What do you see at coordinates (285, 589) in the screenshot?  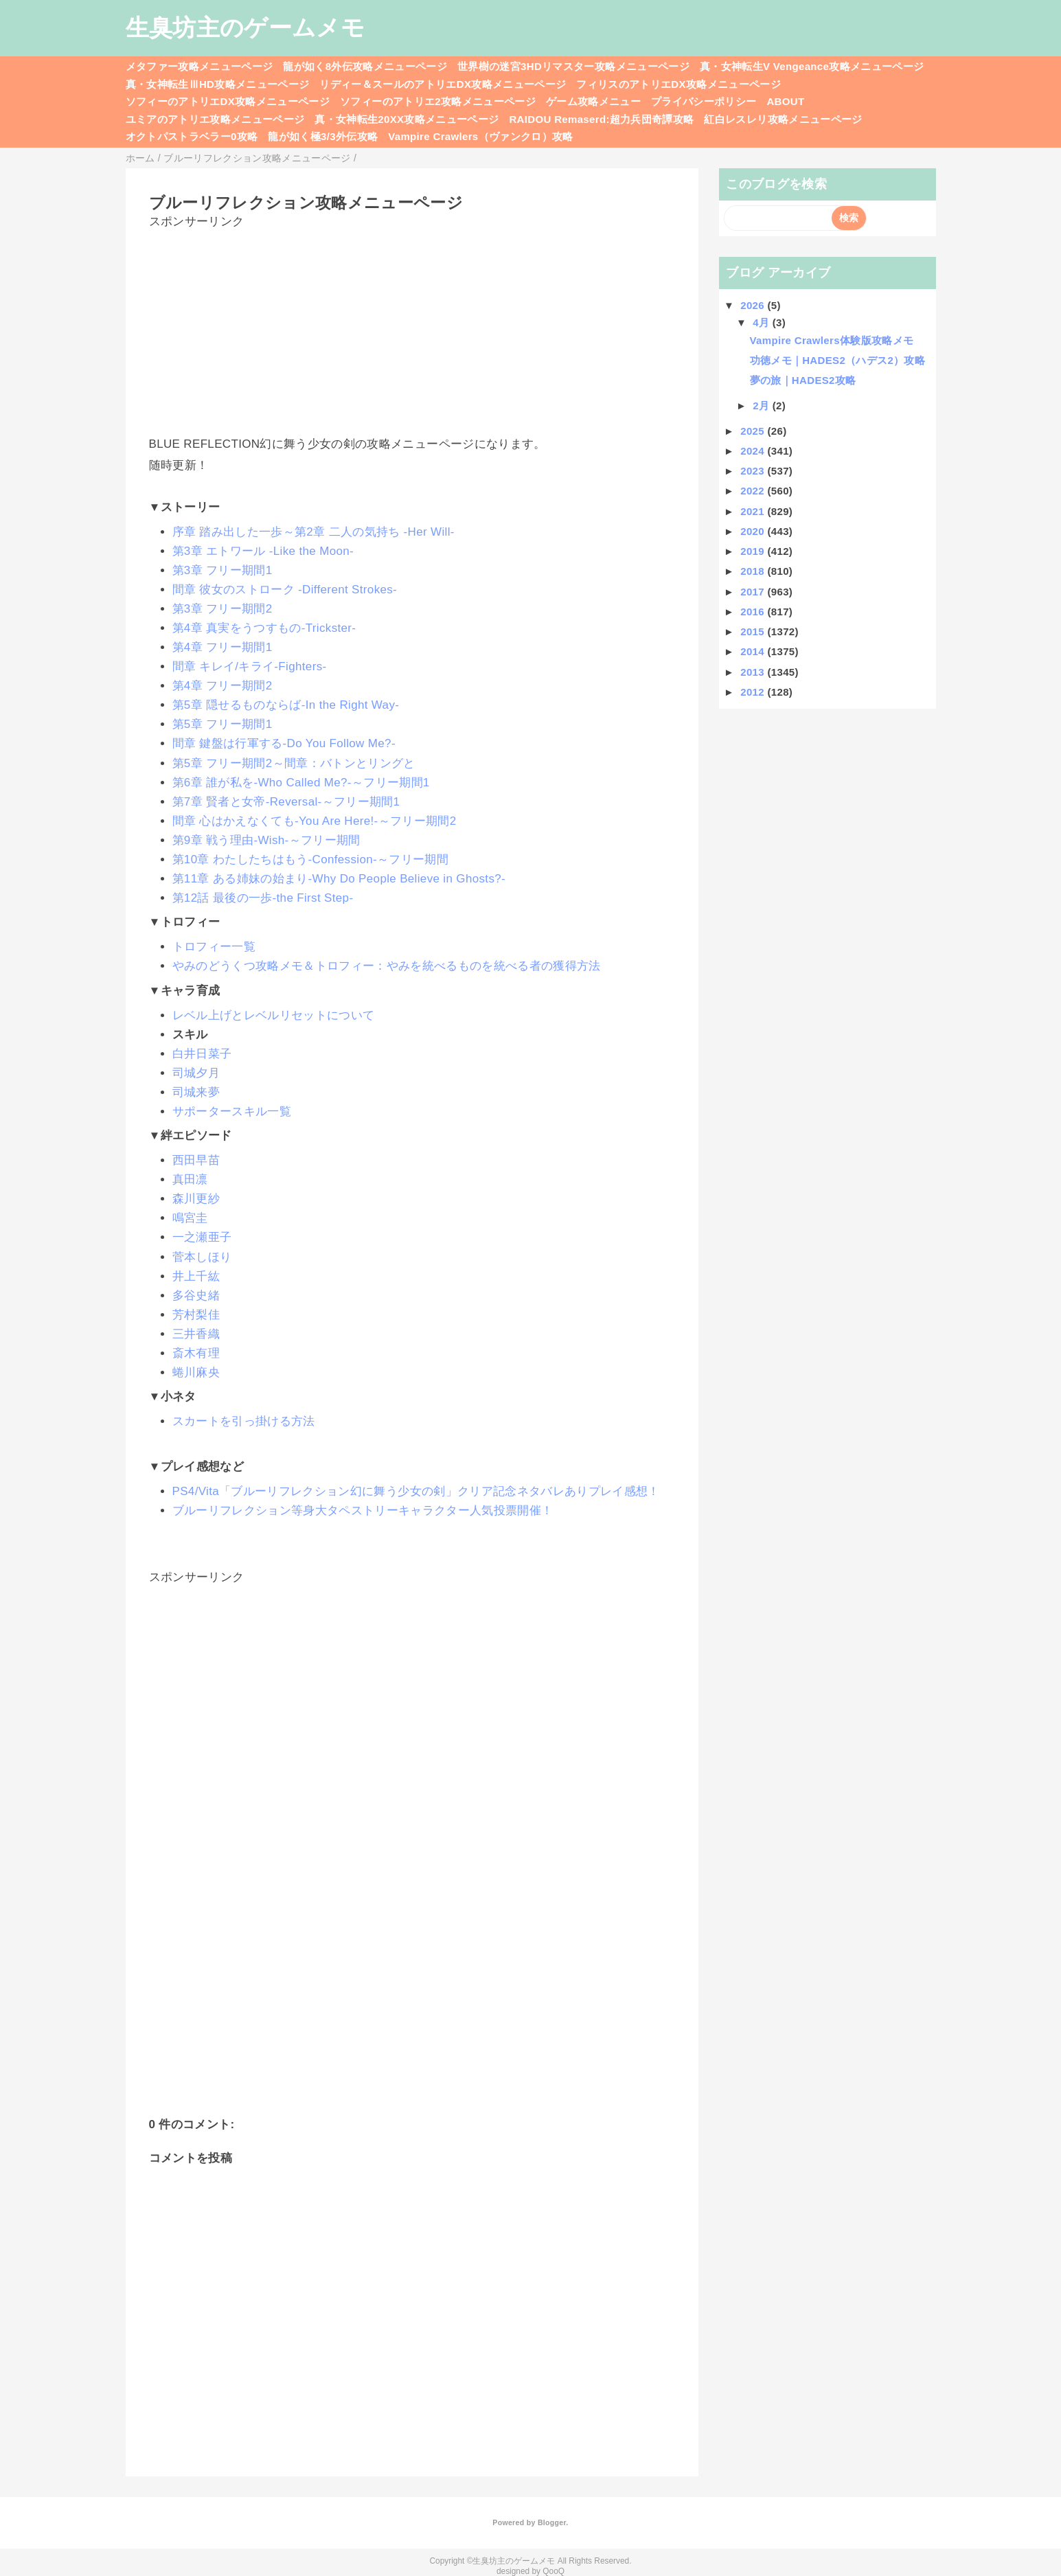 I see `間章 彼女のストローク -Different Strokes-` at bounding box center [285, 589].